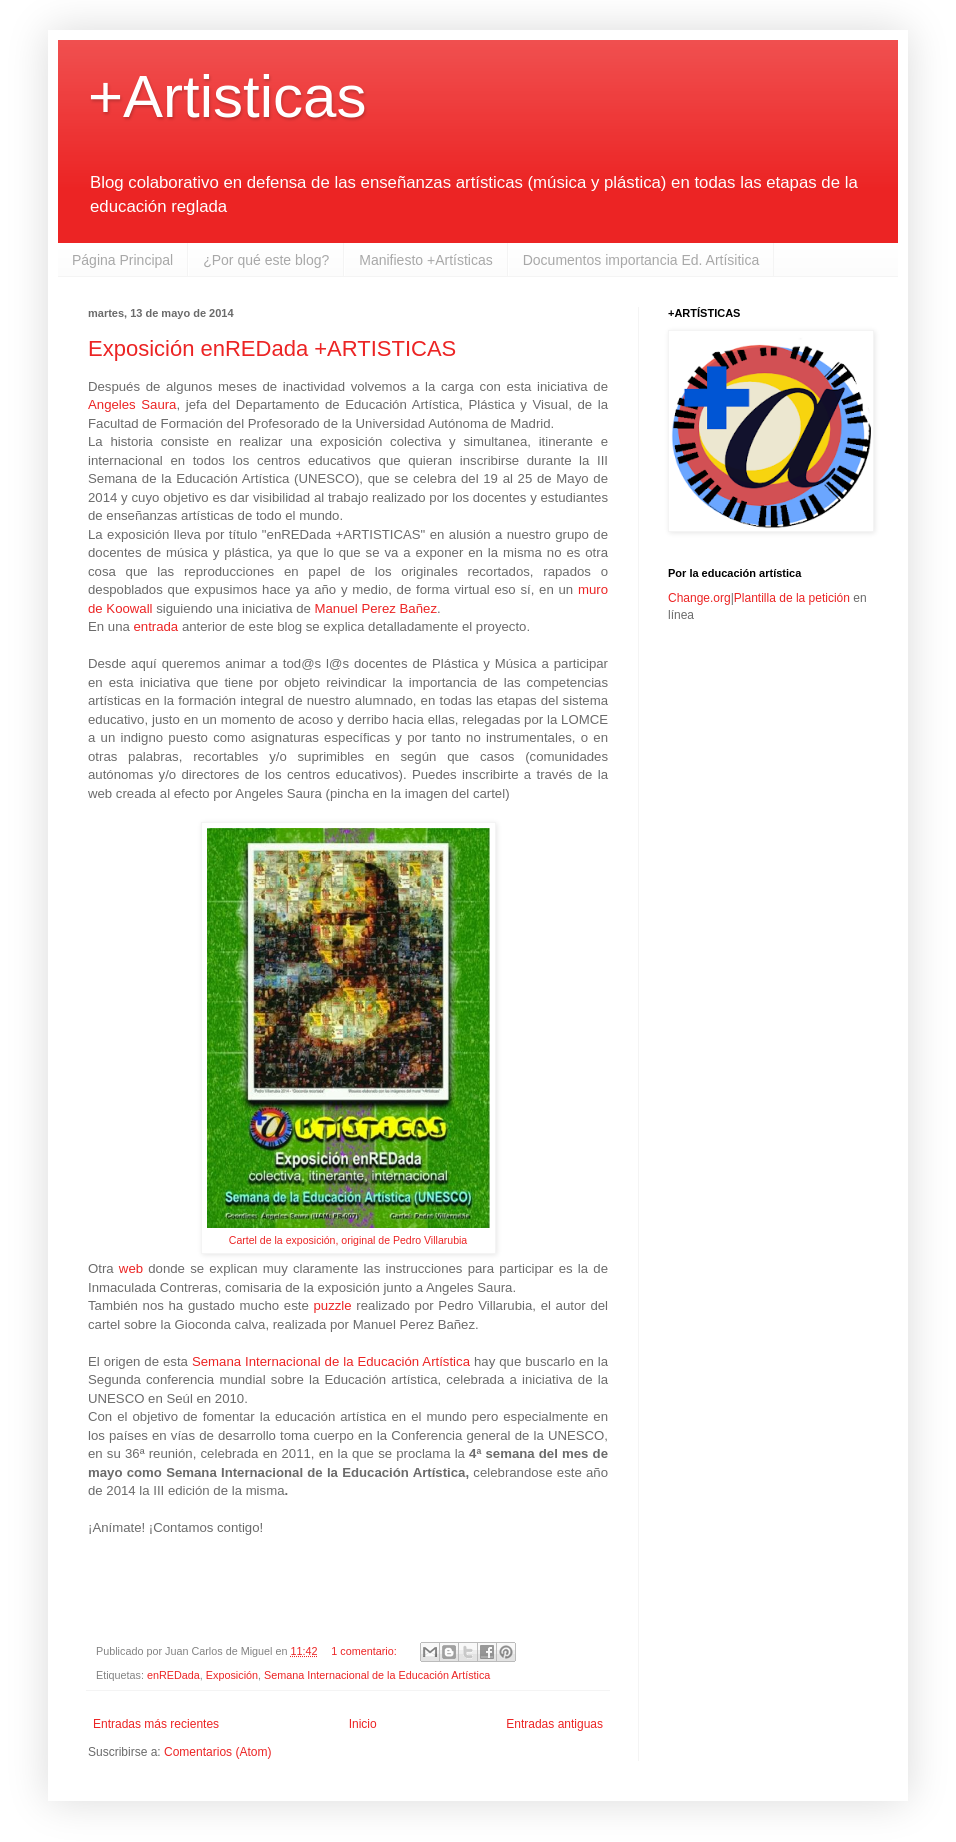  I want to click on Documentos importancia Ed. Artísitica, so click(641, 260).